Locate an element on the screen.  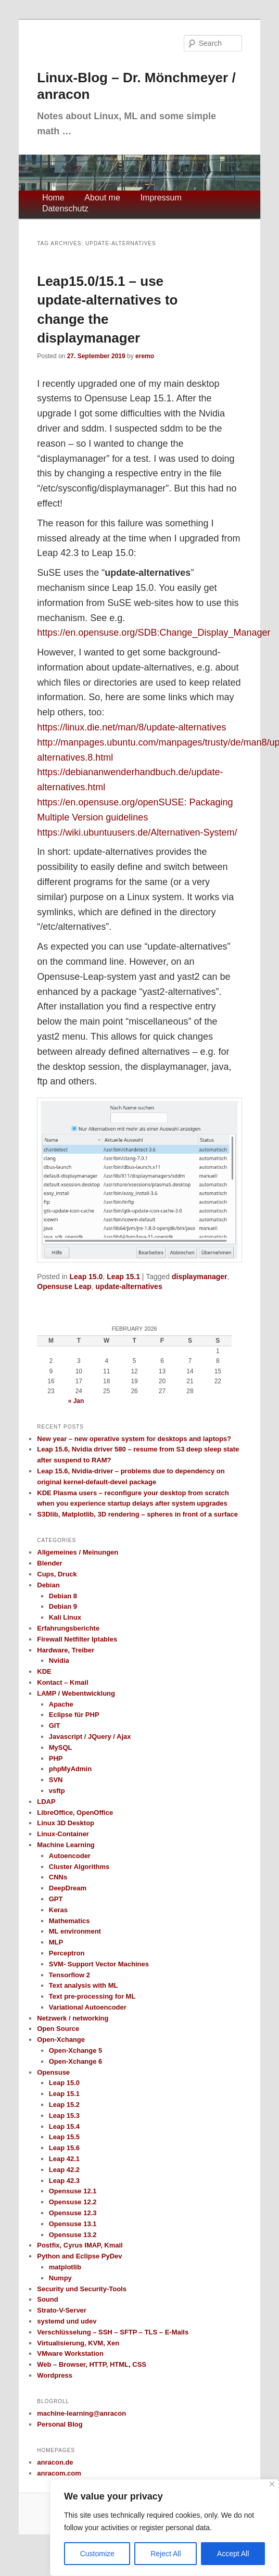
Leap 42.1 is located at coordinates (64, 2159).